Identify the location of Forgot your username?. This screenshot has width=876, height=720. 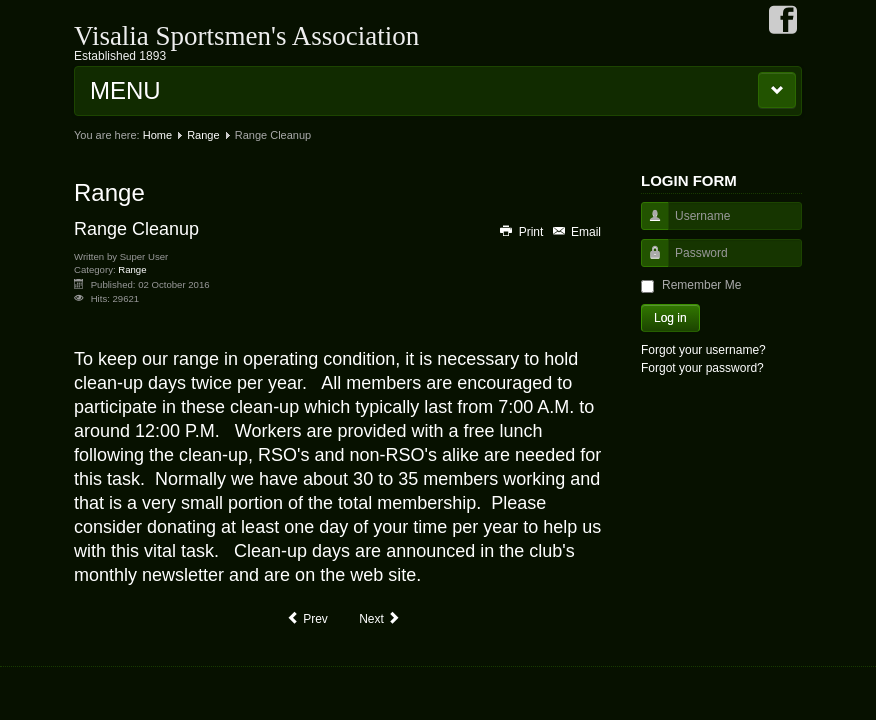
(703, 350).